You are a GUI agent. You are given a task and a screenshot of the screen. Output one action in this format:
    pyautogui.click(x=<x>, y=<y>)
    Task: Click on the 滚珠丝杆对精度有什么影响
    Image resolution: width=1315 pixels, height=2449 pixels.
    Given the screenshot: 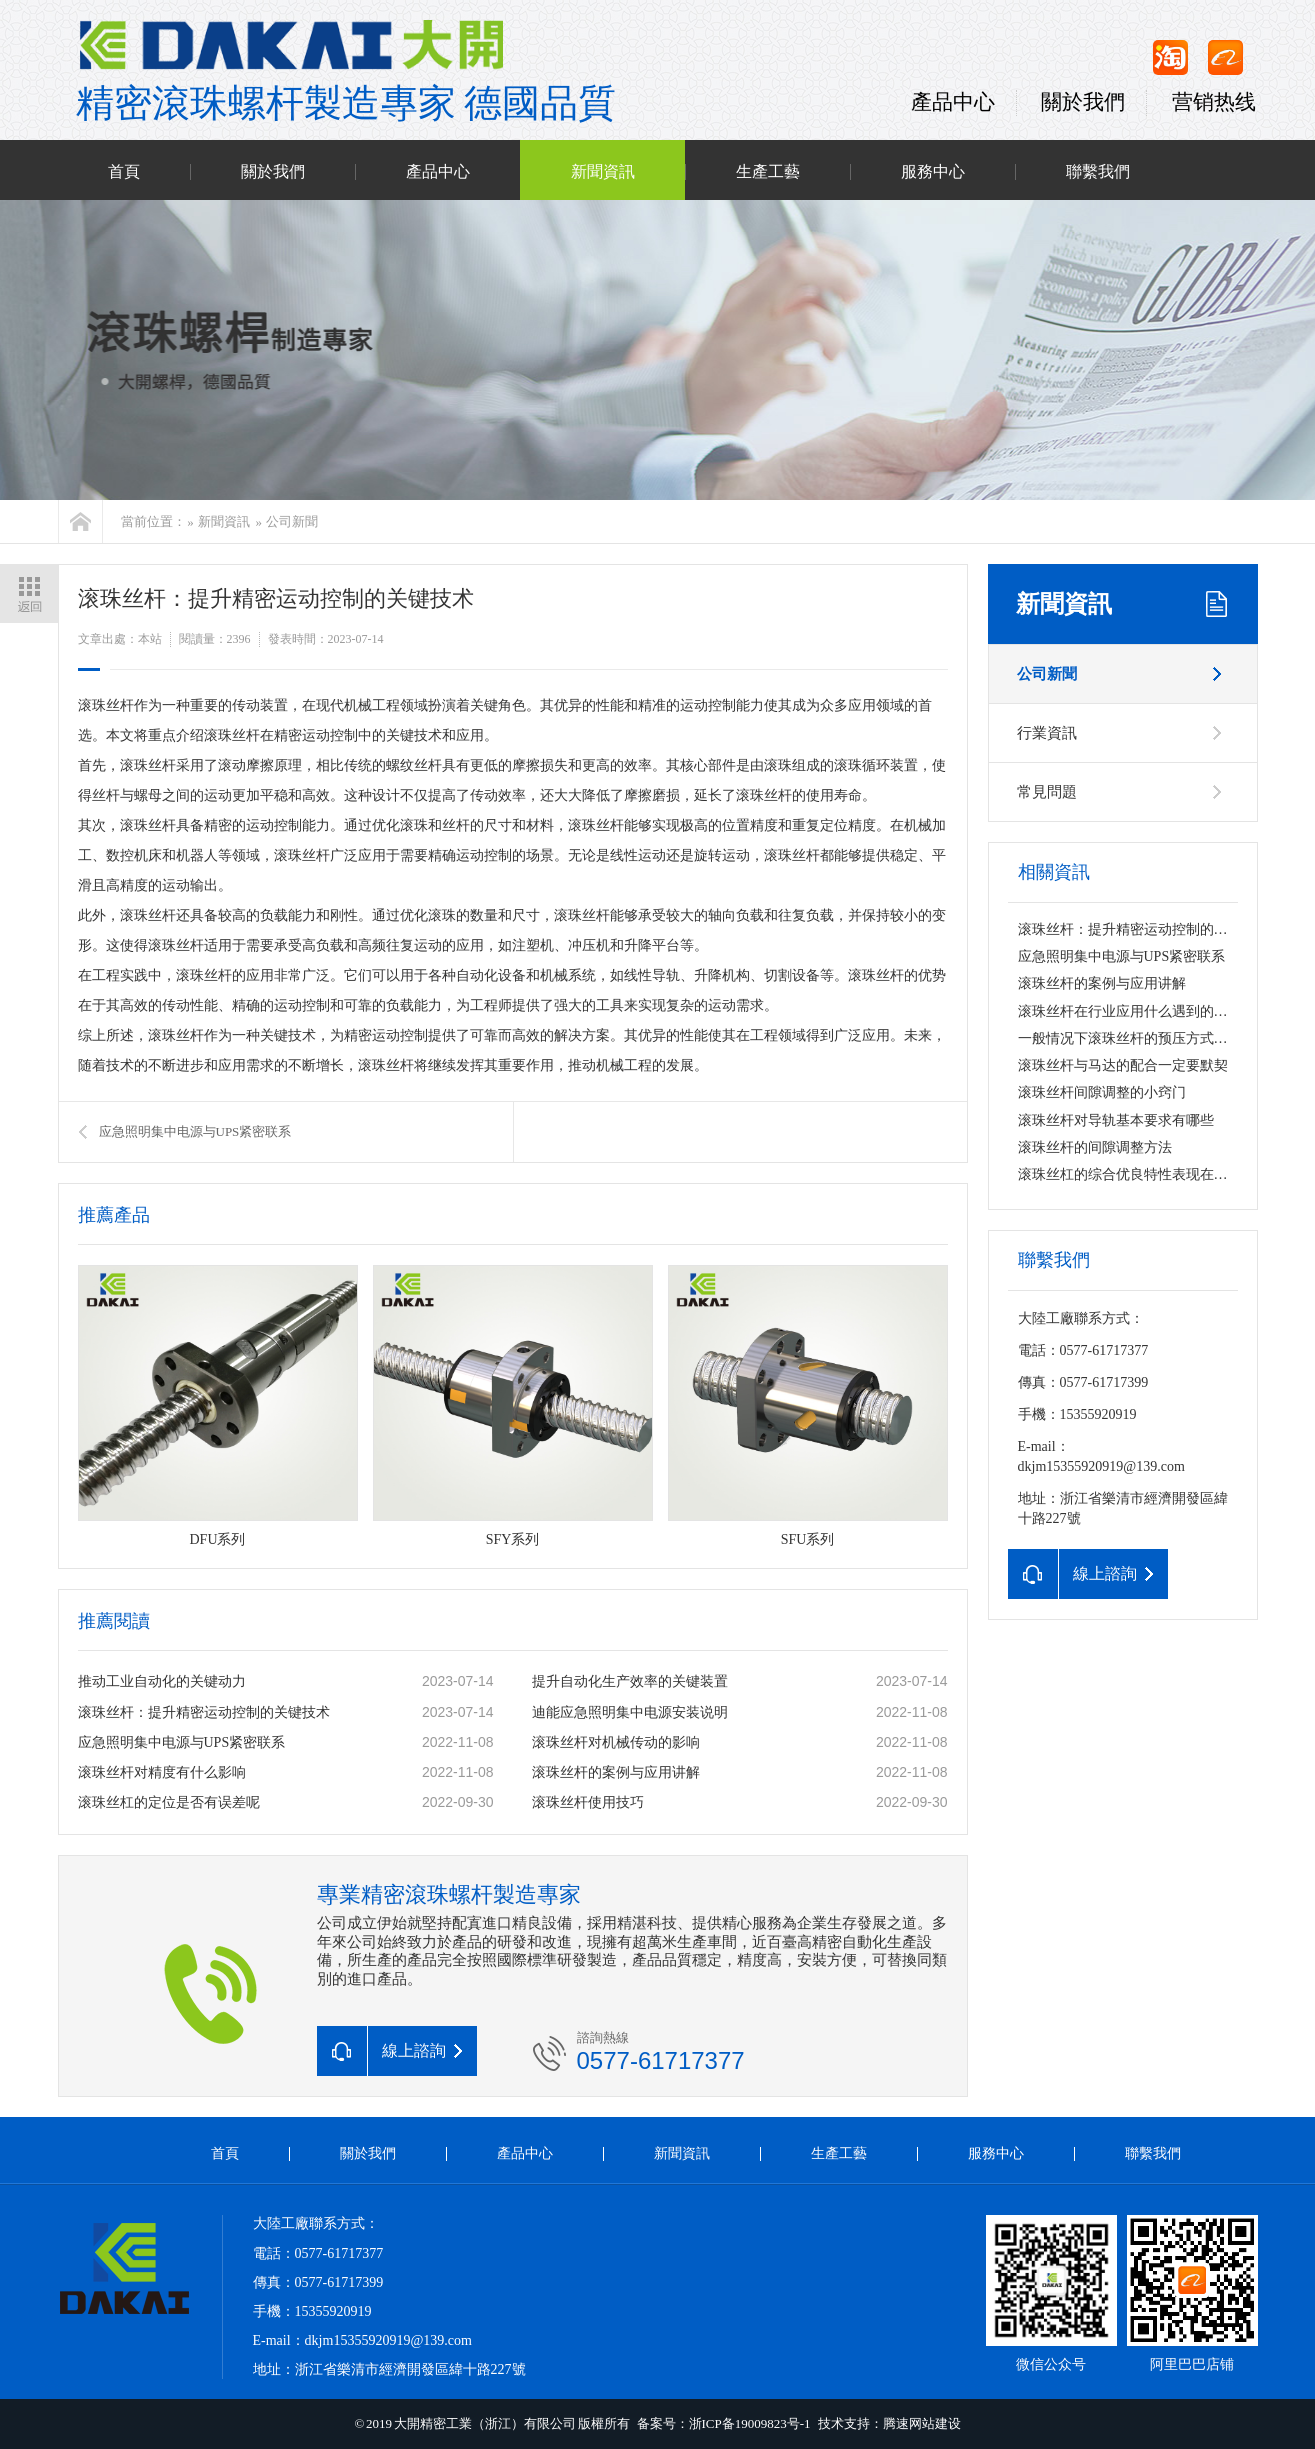 What is the action you would take?
    pyautogui.click(x=162, y=1772)
    